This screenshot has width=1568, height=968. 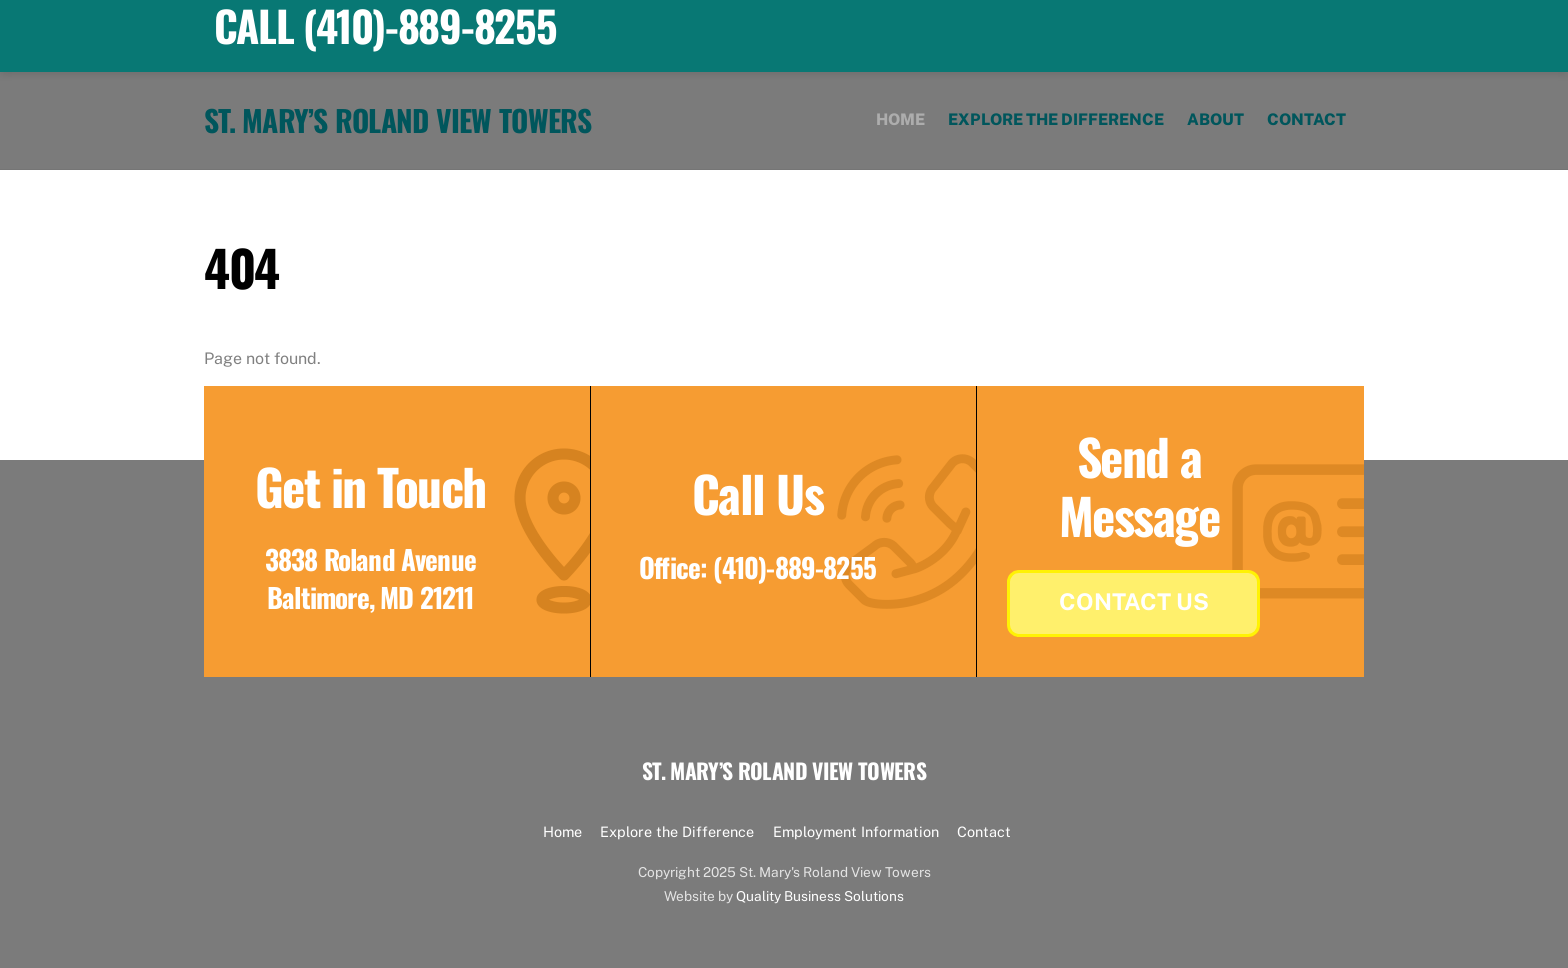 I want to click on Contact, so click(x=1306, y=119).